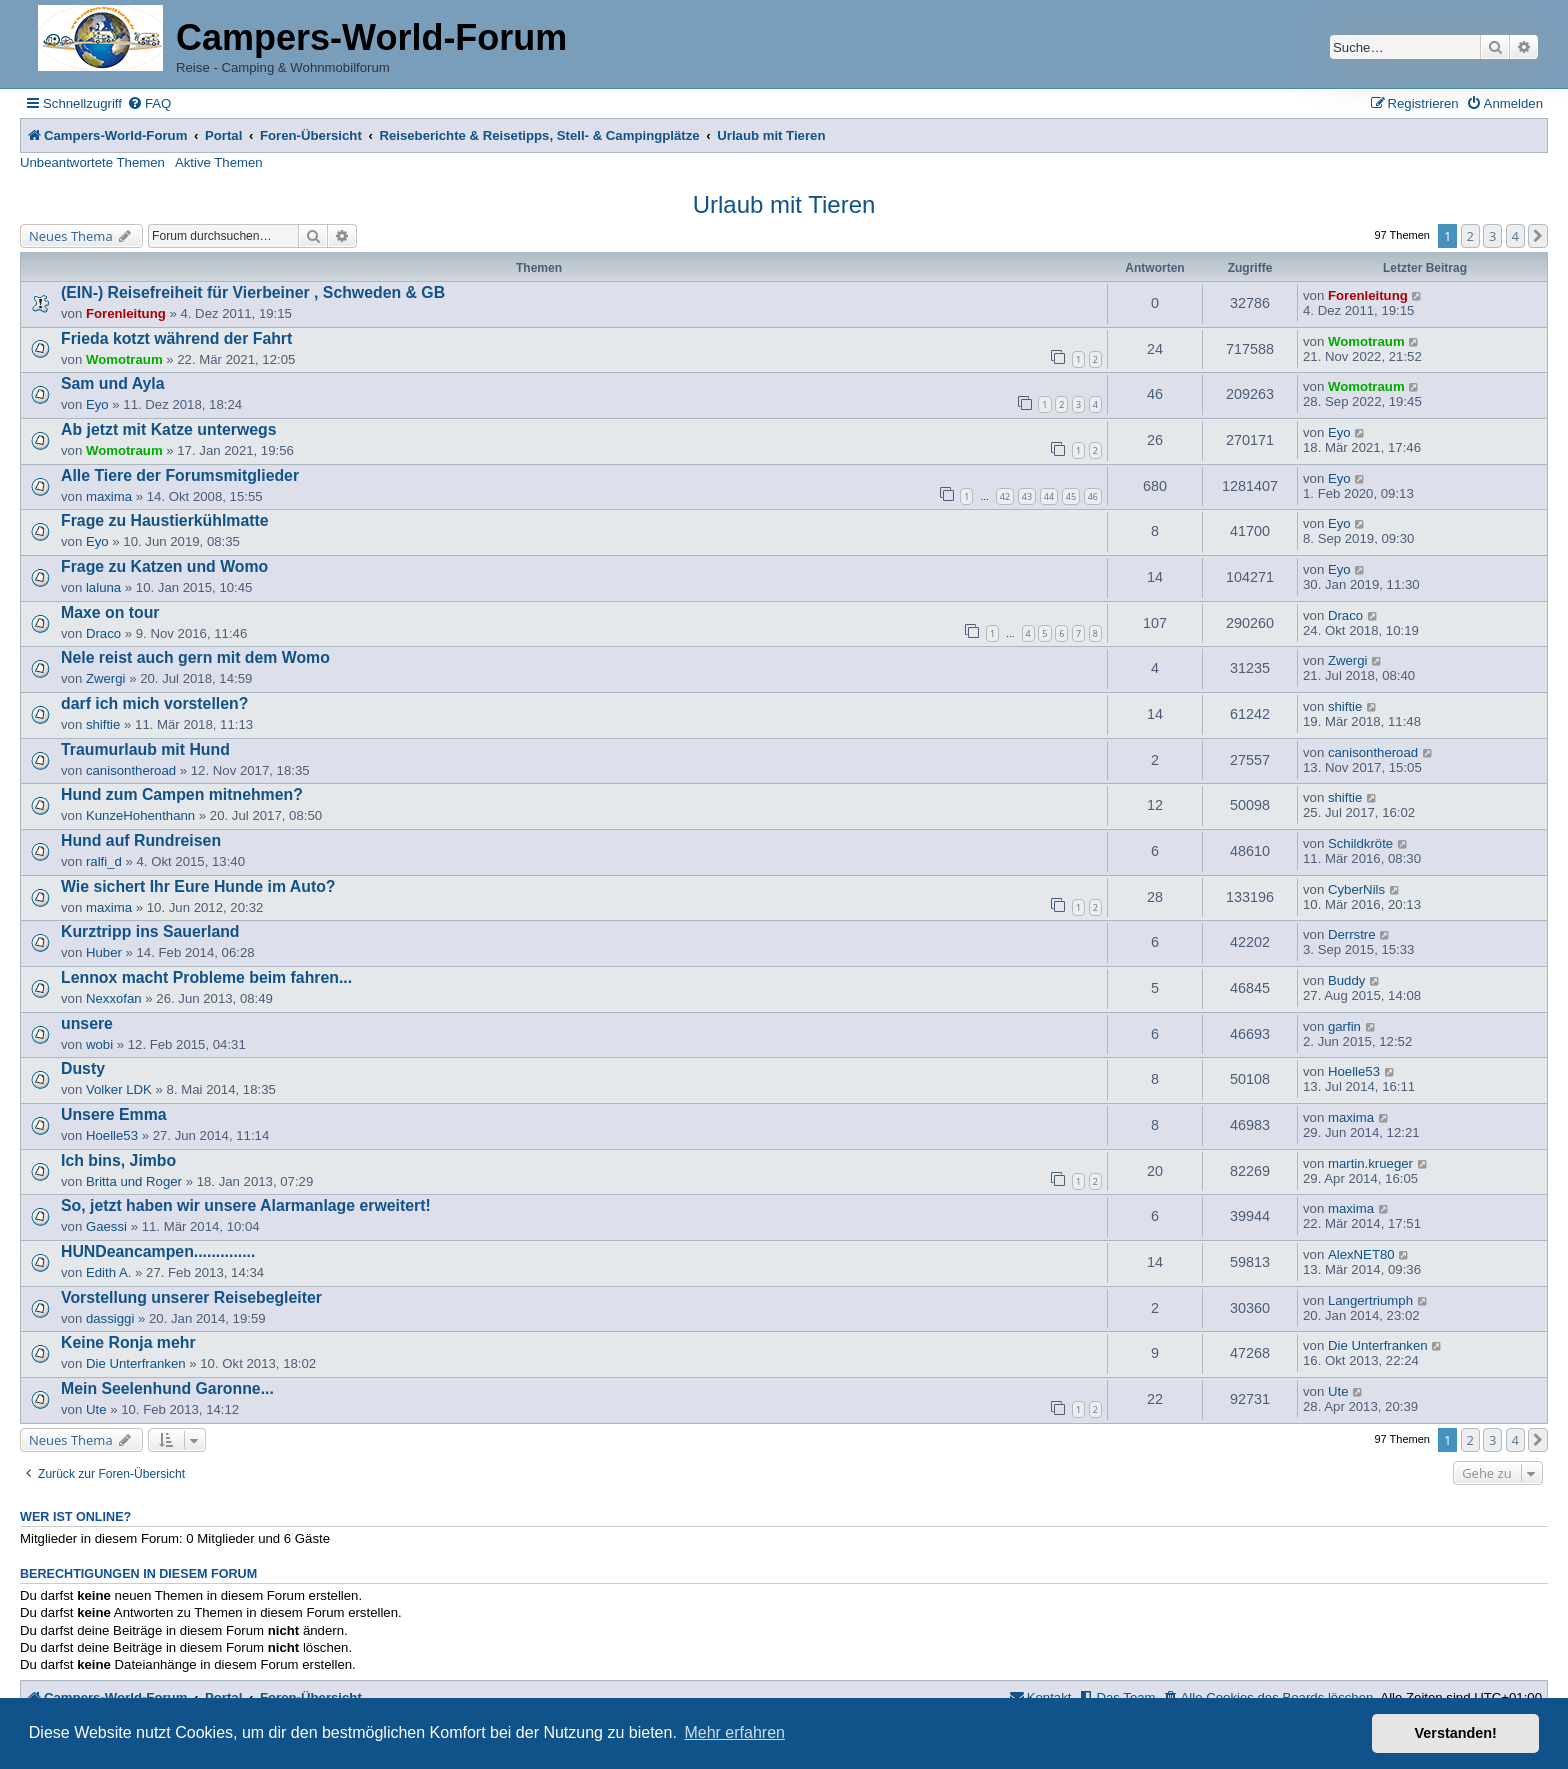  Describe the element at coordinates (124, 359) in the screenshot. I see `Womotraum` at that location.